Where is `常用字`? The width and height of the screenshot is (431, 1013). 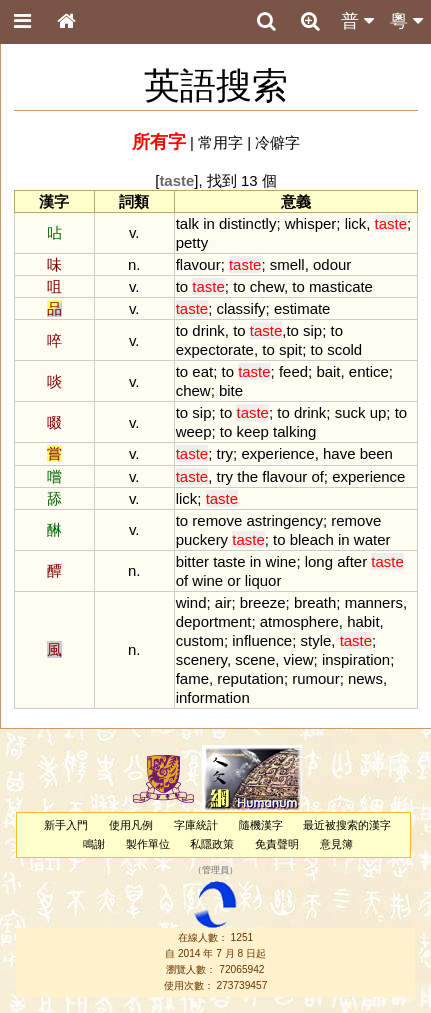 常用字 is located at coordinates (220, 142).